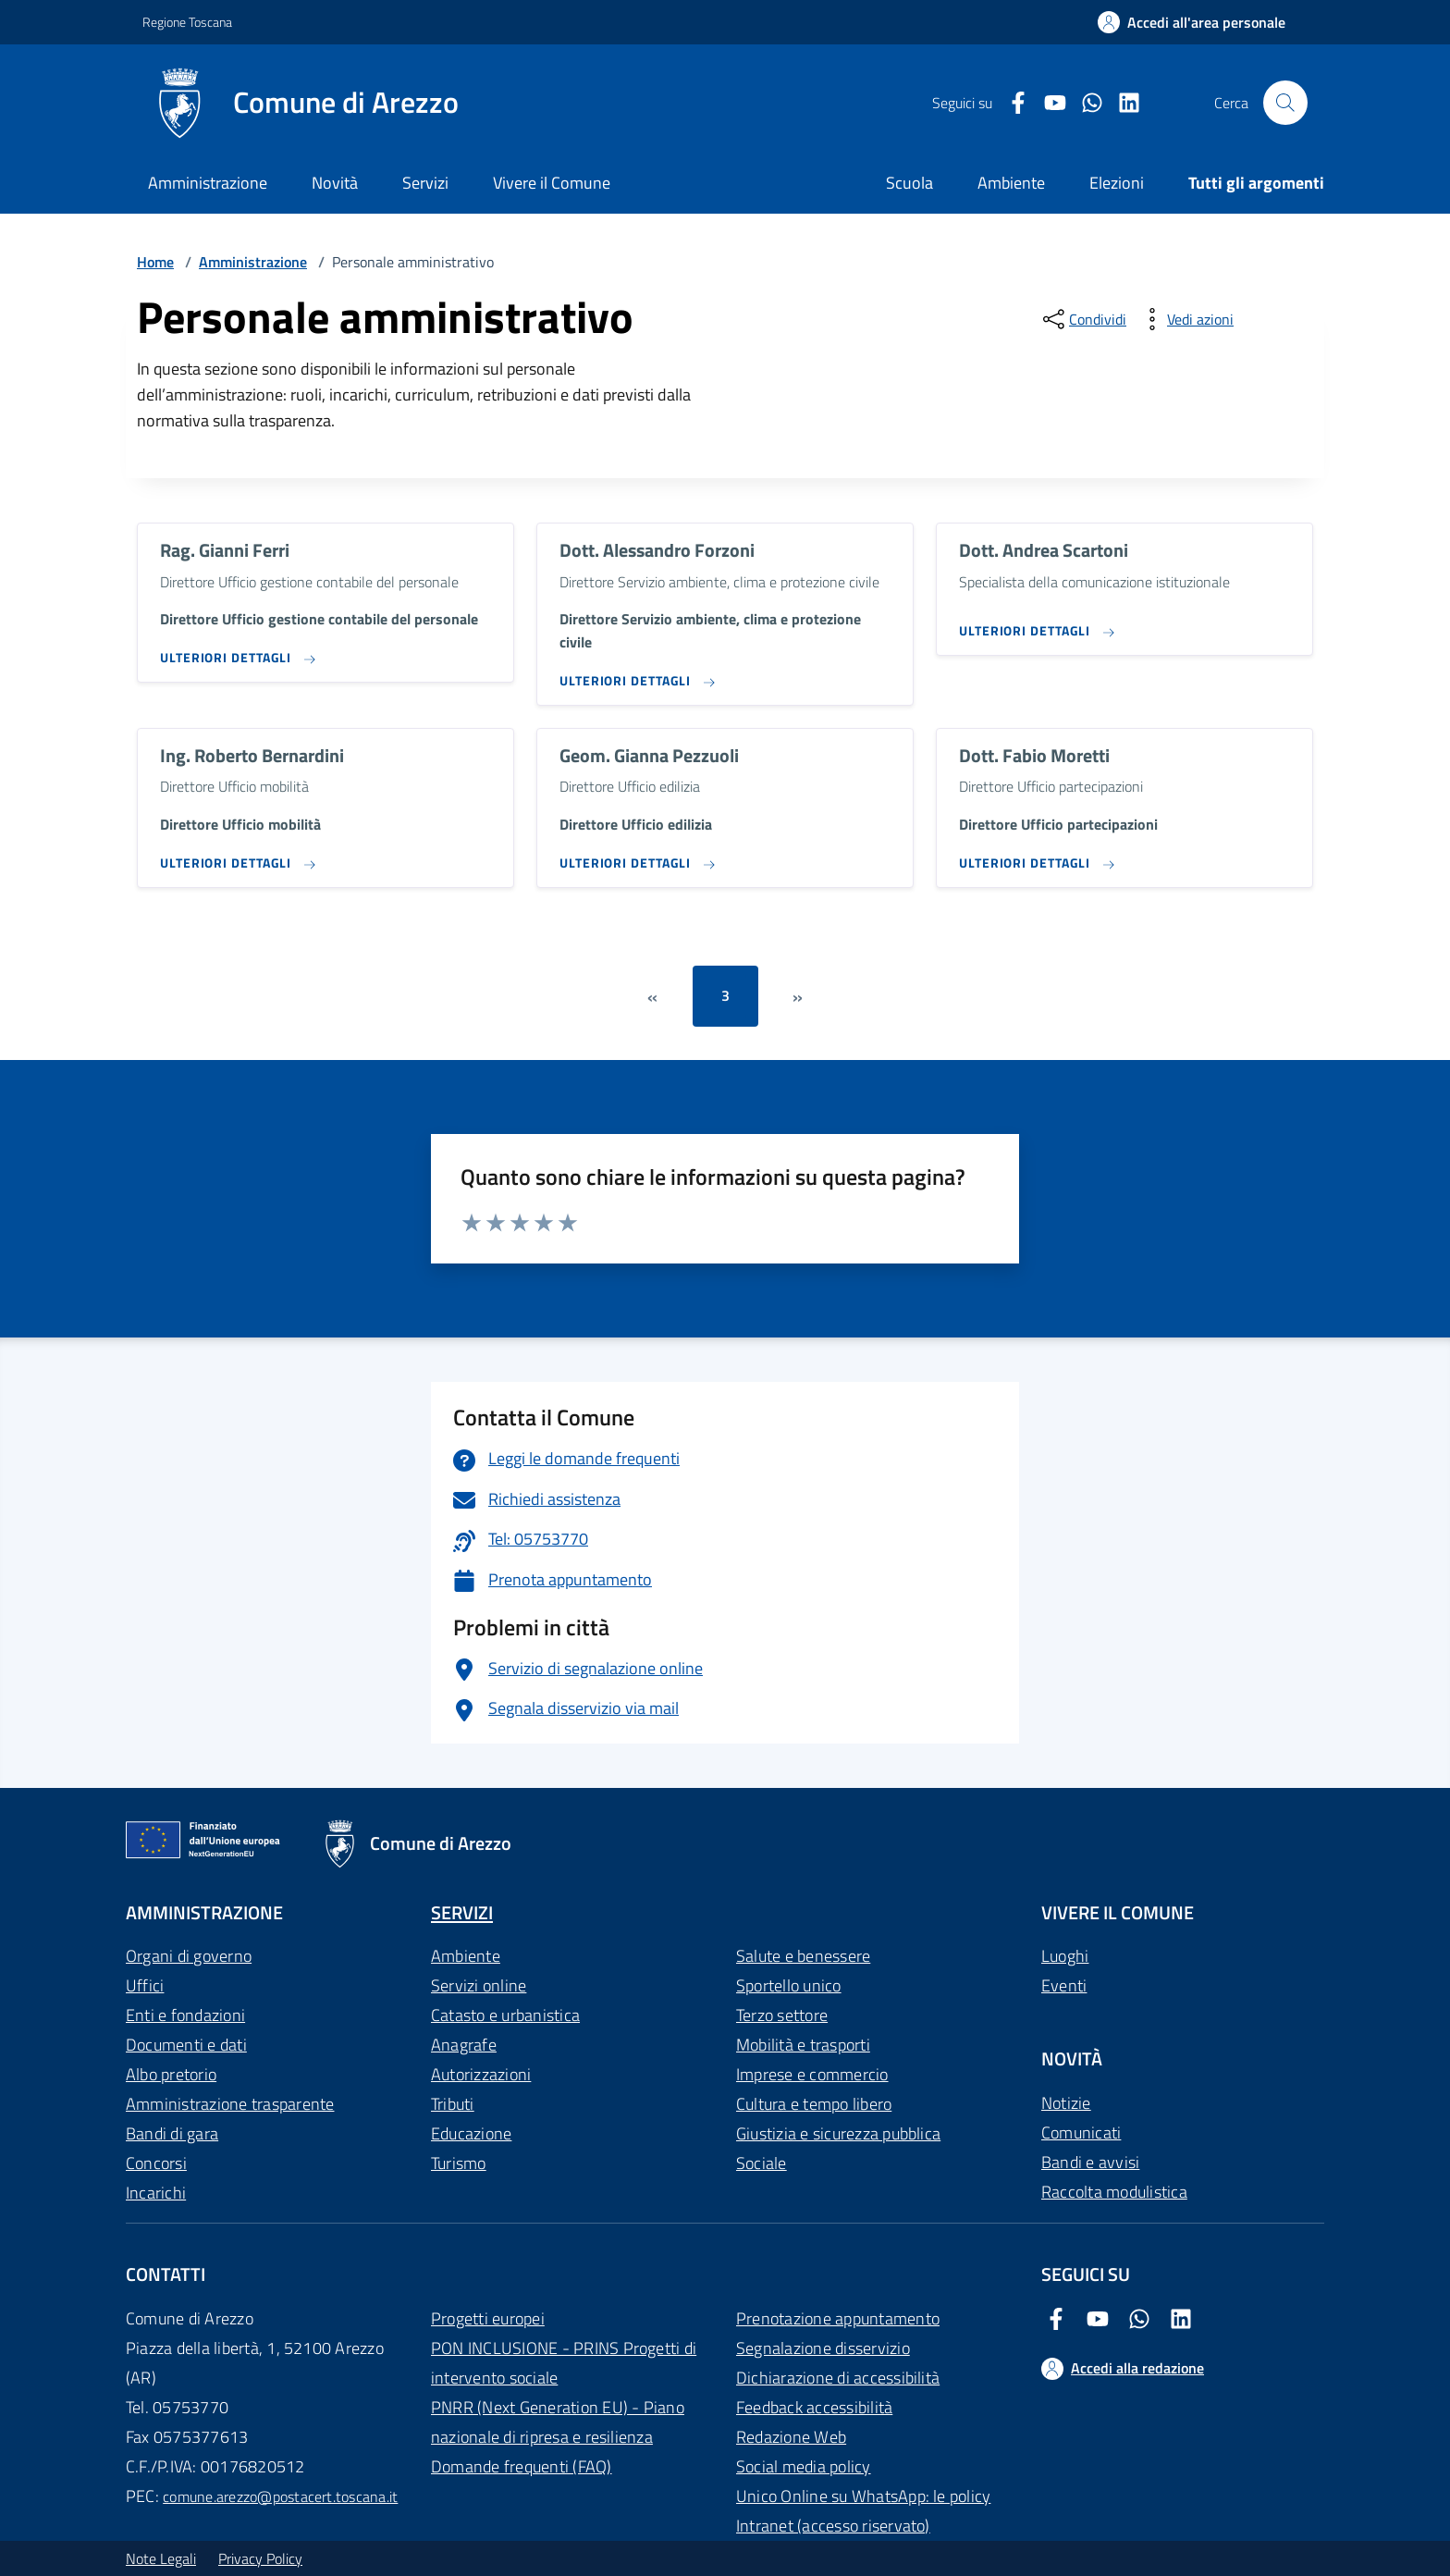 The image size is (1450, 2576). Describe the element at coordinates (551, 182) in the screenshot. I see `Vivere il Comune` at that location.